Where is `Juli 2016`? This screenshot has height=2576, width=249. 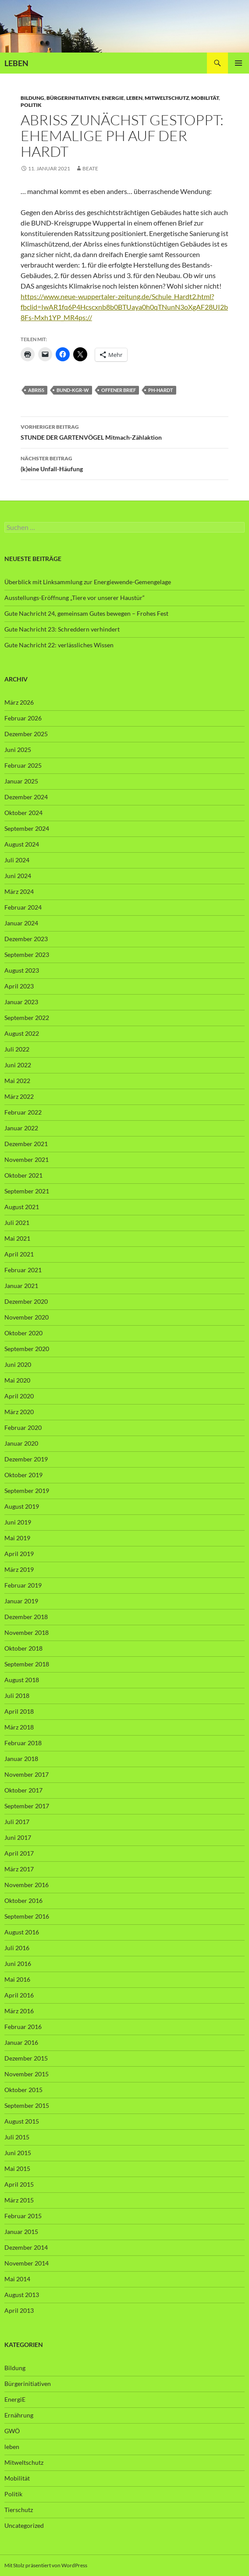 Juli 2016 is located at coordinates (16, 1947).